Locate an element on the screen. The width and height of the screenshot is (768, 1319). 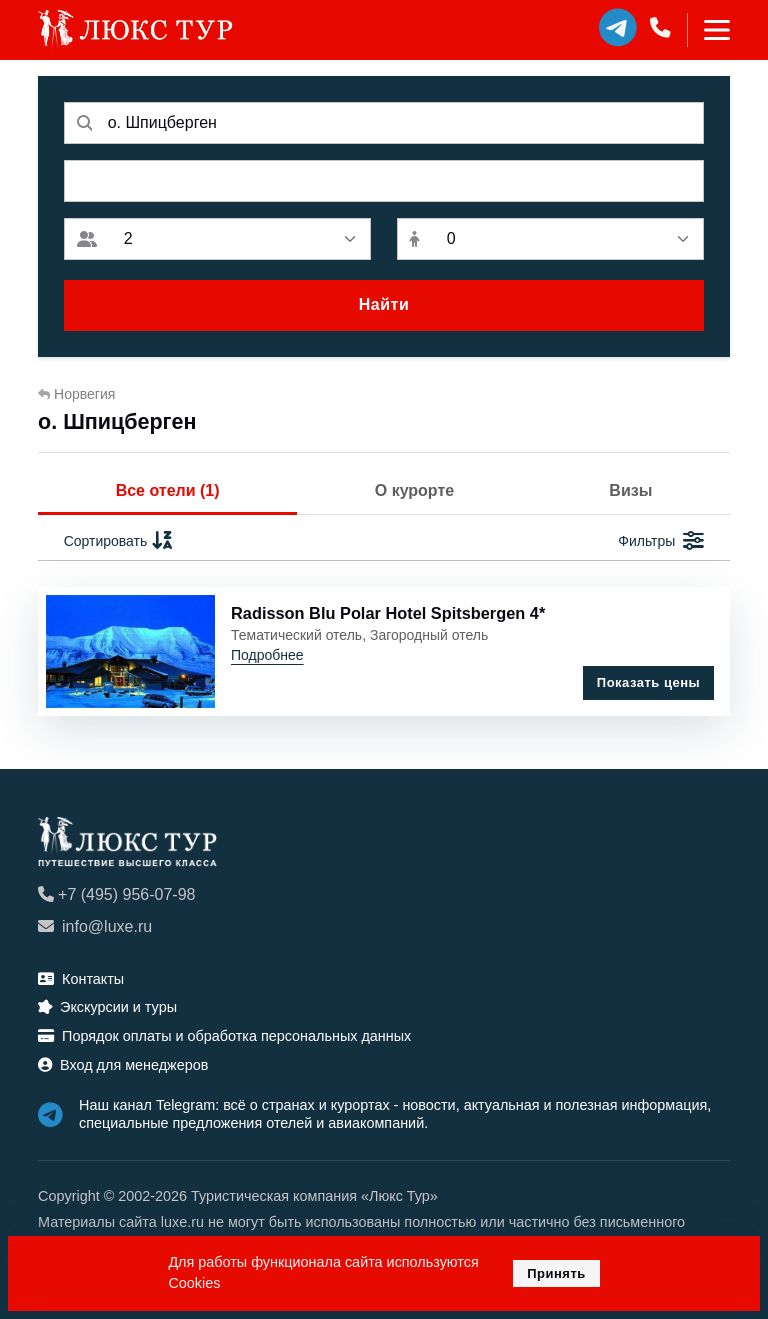
Найти is located at coordinates (384, 304).